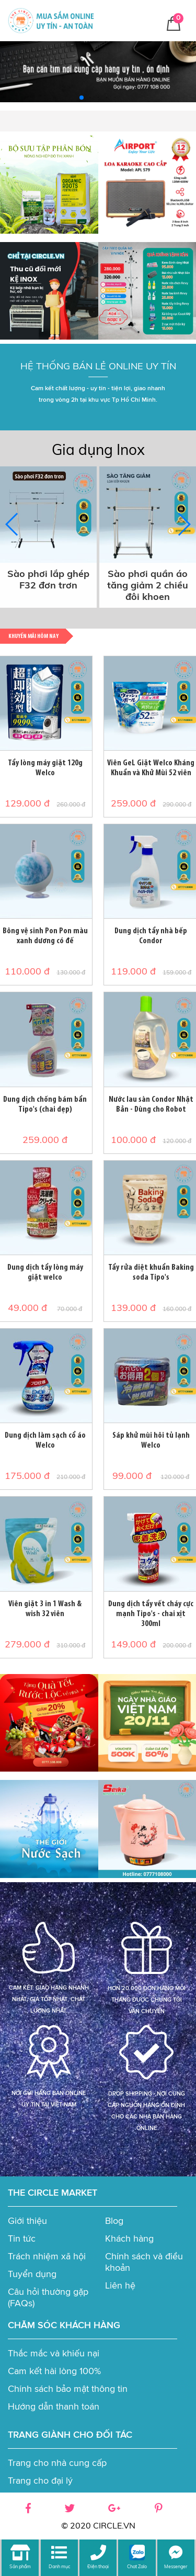 The image size is (196, 2576). Describe the element at coordinates (22, 2238) in the screenshot. I see `Tin tức` at that location.